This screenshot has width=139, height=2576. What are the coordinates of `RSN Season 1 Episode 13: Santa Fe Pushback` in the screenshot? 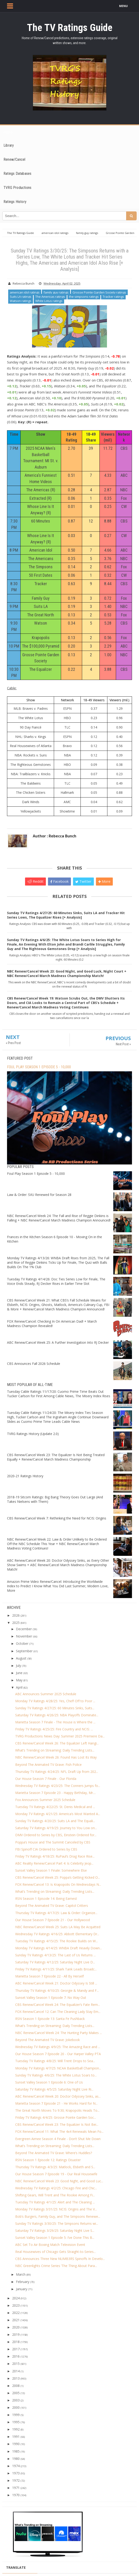 It's located at (50, 2018).